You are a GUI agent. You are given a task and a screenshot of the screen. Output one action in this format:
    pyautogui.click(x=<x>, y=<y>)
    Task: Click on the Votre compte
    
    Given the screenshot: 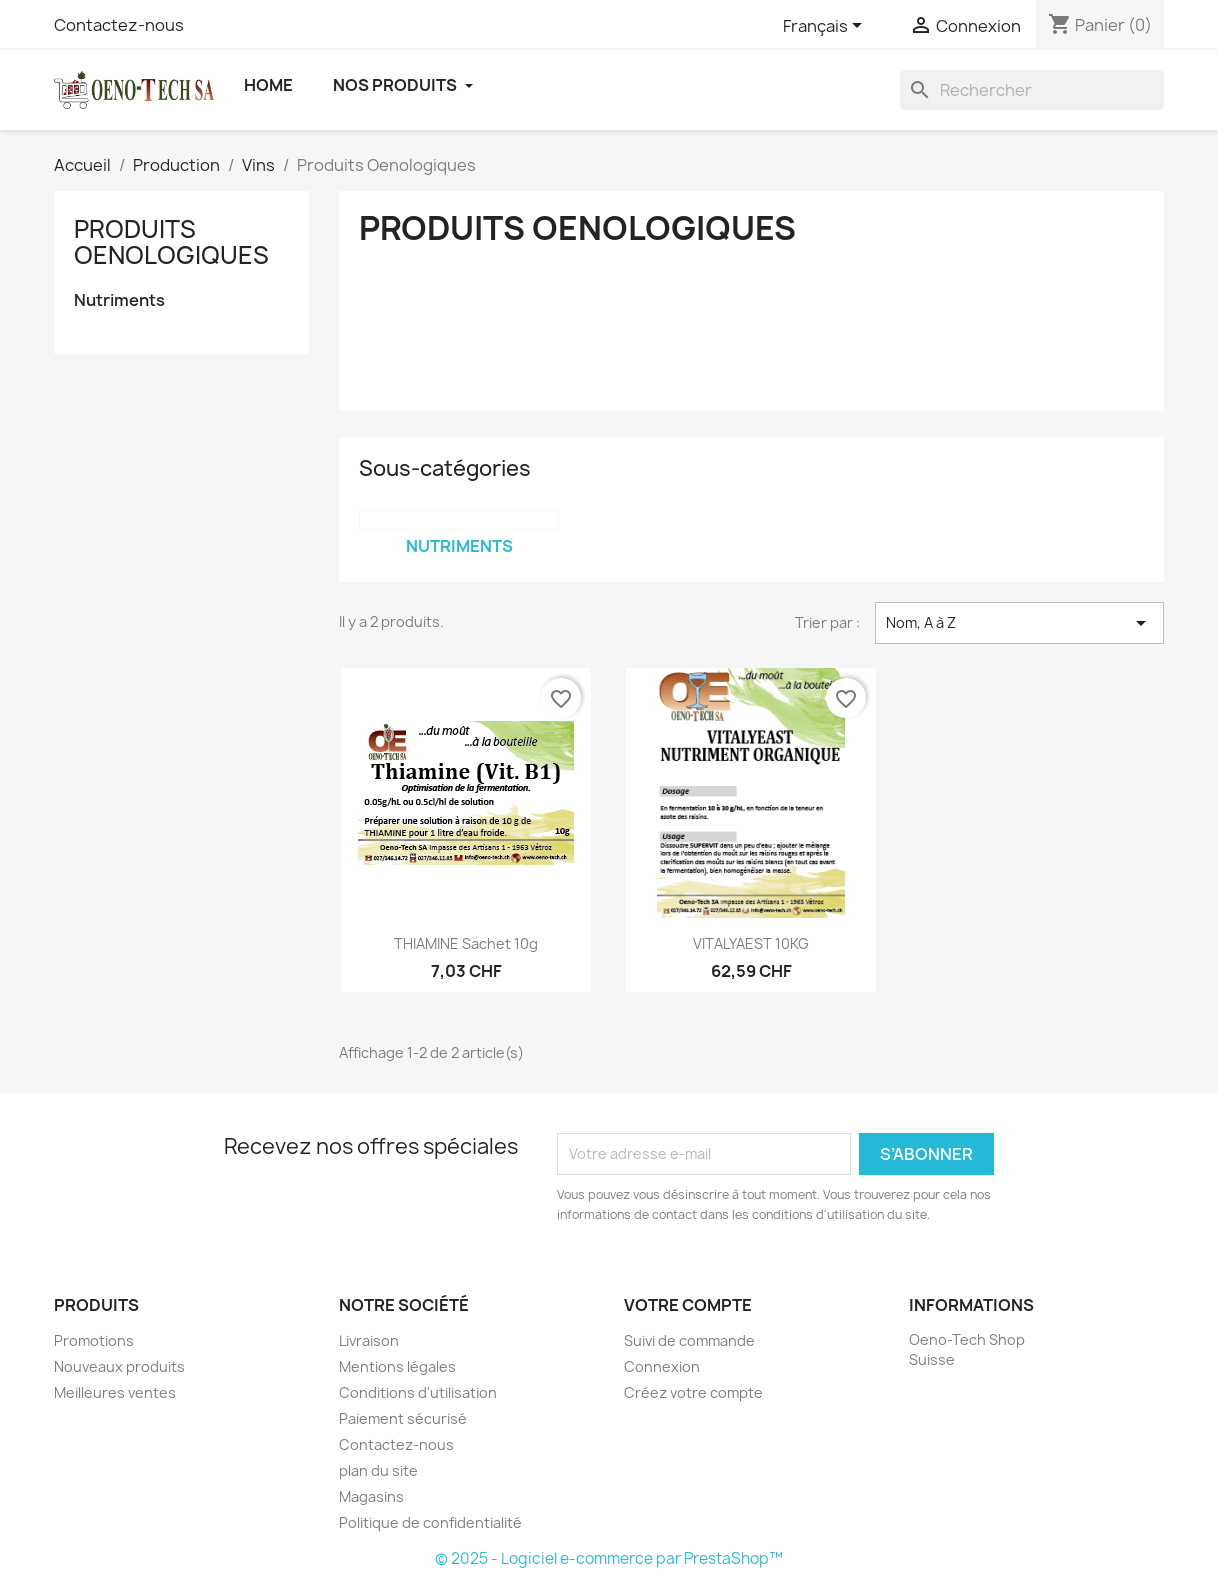 What is the action you would take?
    pyautogui.click(x=688, y=1305)
    